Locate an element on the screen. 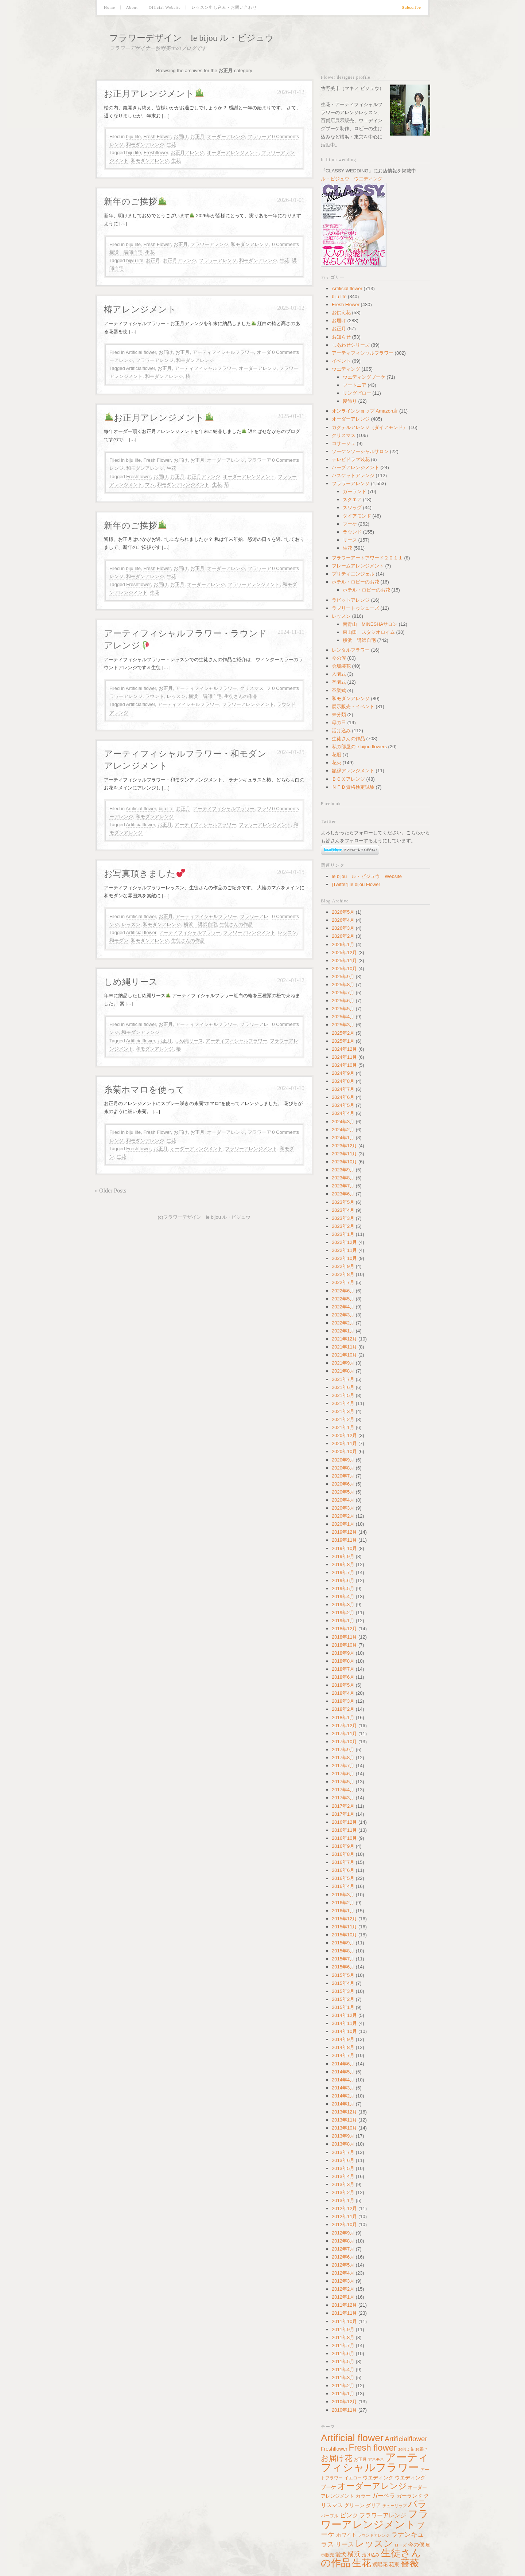  2017年2月 is located at coordinates (343, 1806).